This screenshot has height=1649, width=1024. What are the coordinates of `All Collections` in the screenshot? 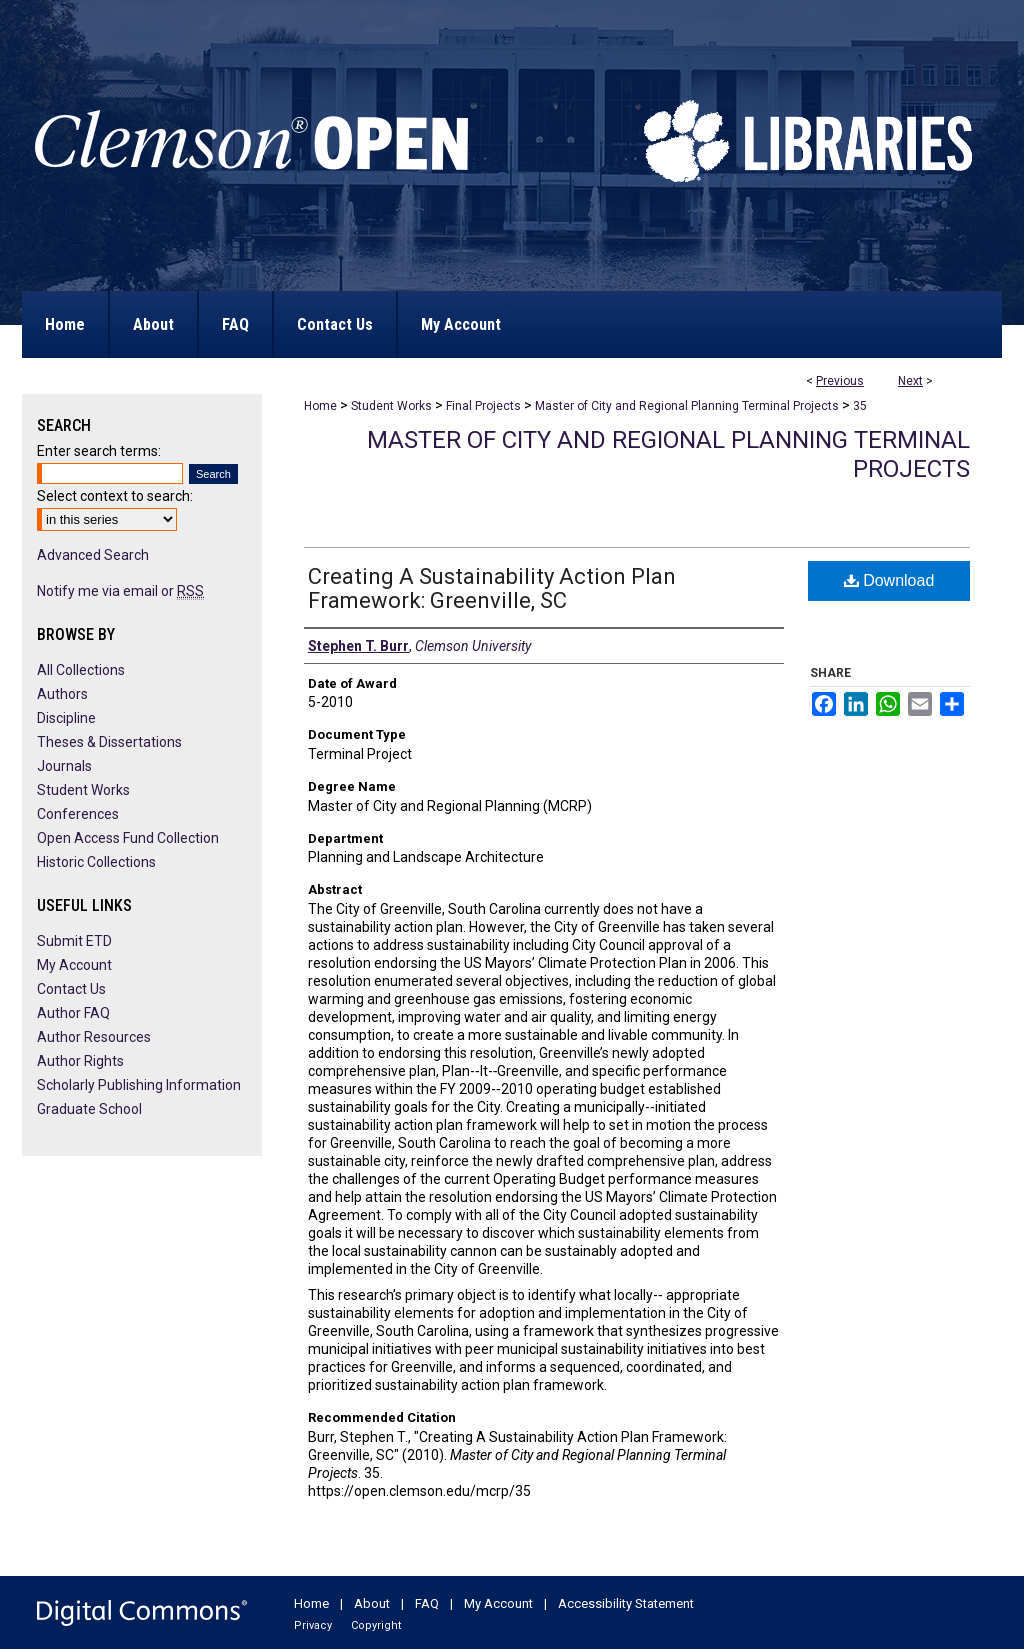 It's located at (81, 670).